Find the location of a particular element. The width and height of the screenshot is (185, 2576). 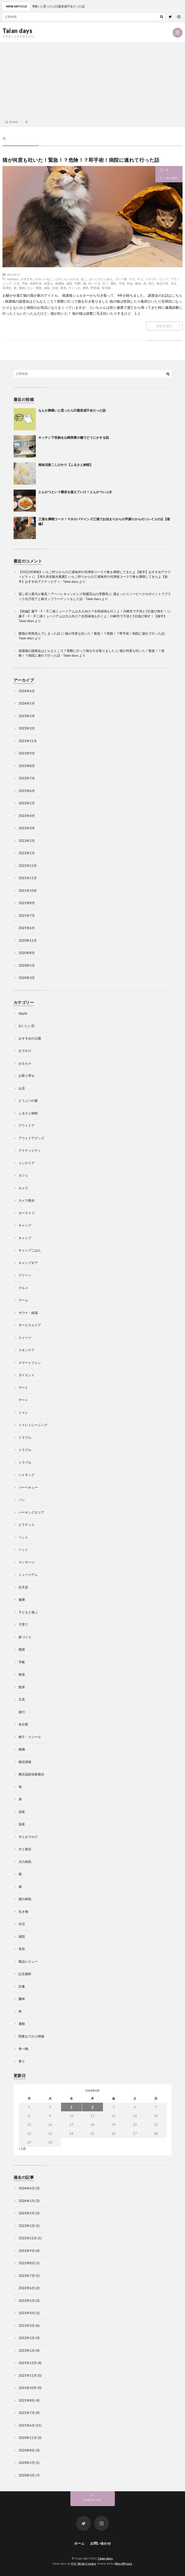

健康 is located at coordinates (22, 1599).